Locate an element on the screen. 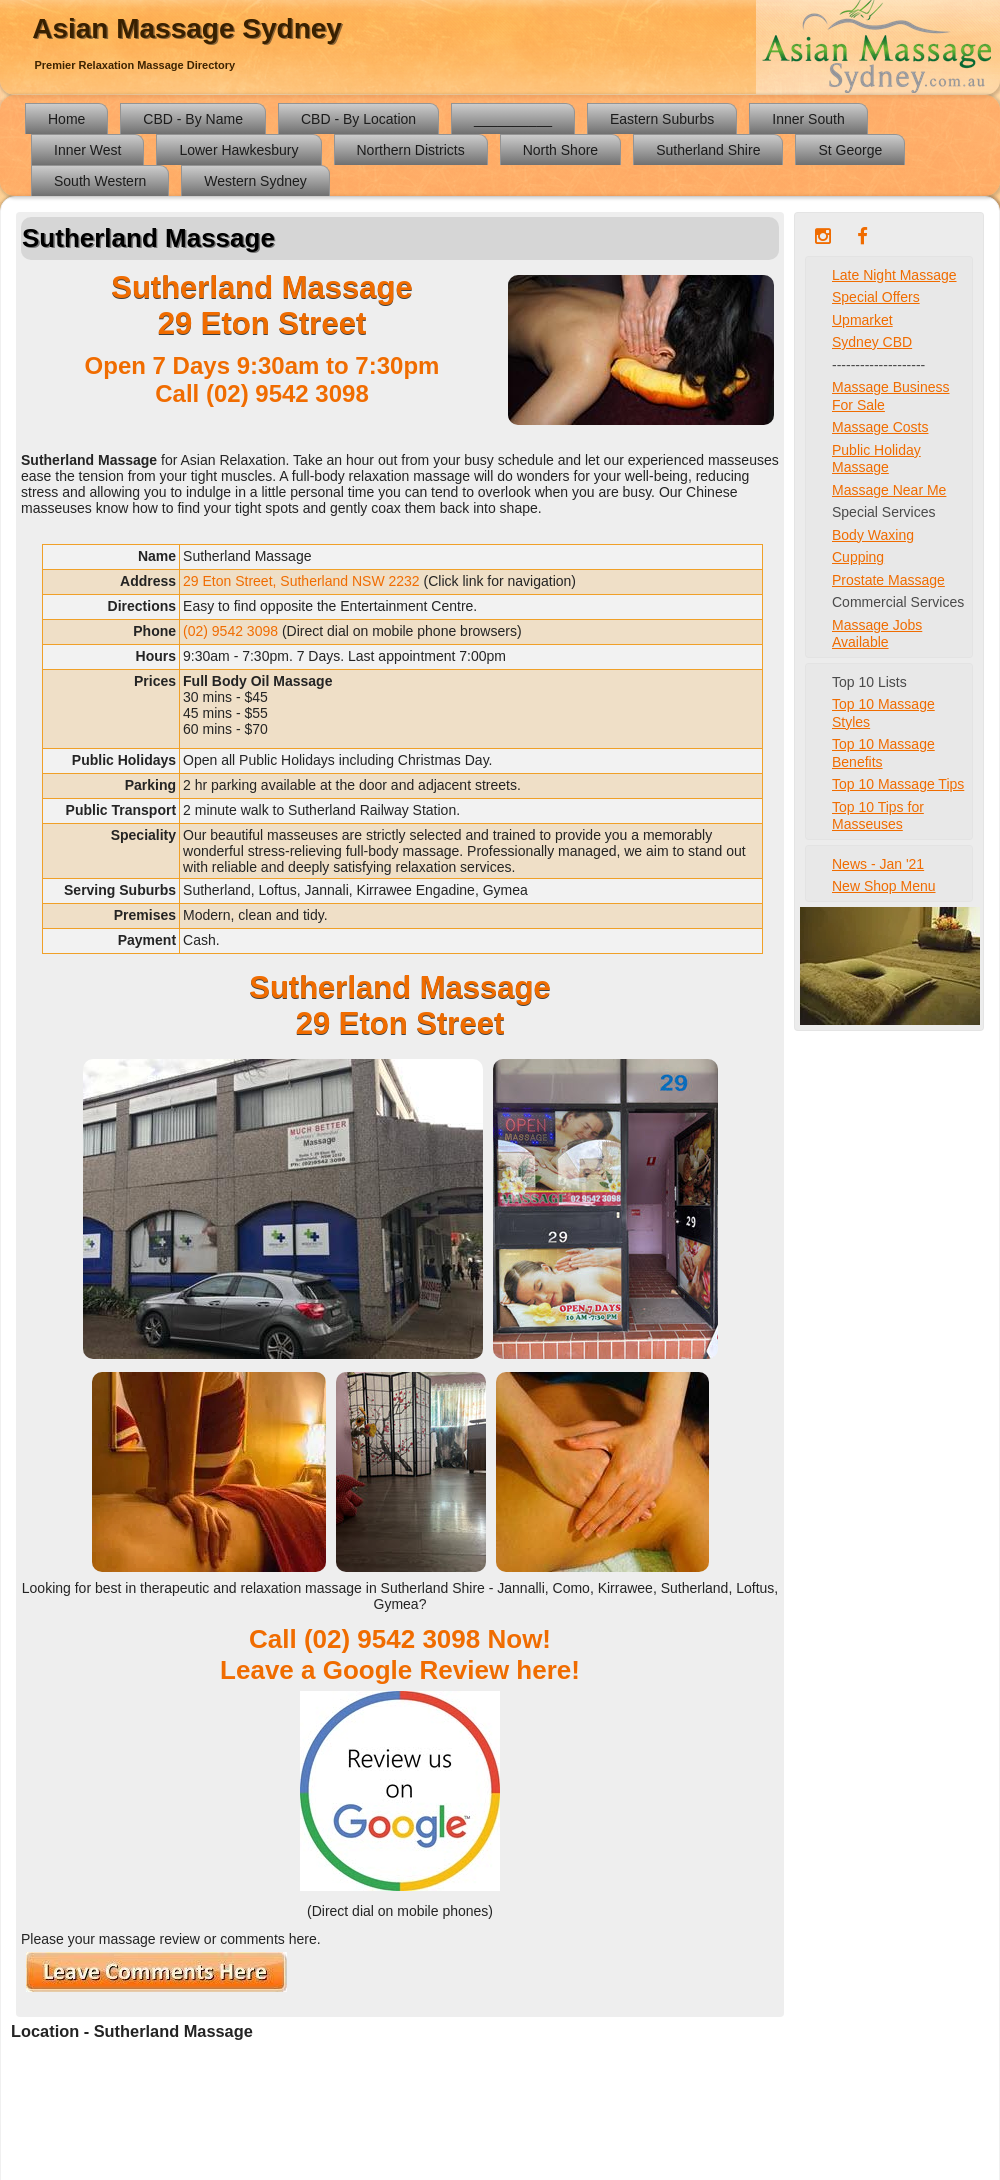 The height and width of the screenshot is (2180, 1000). Late Night Massage is located at coordinates (894, 275).